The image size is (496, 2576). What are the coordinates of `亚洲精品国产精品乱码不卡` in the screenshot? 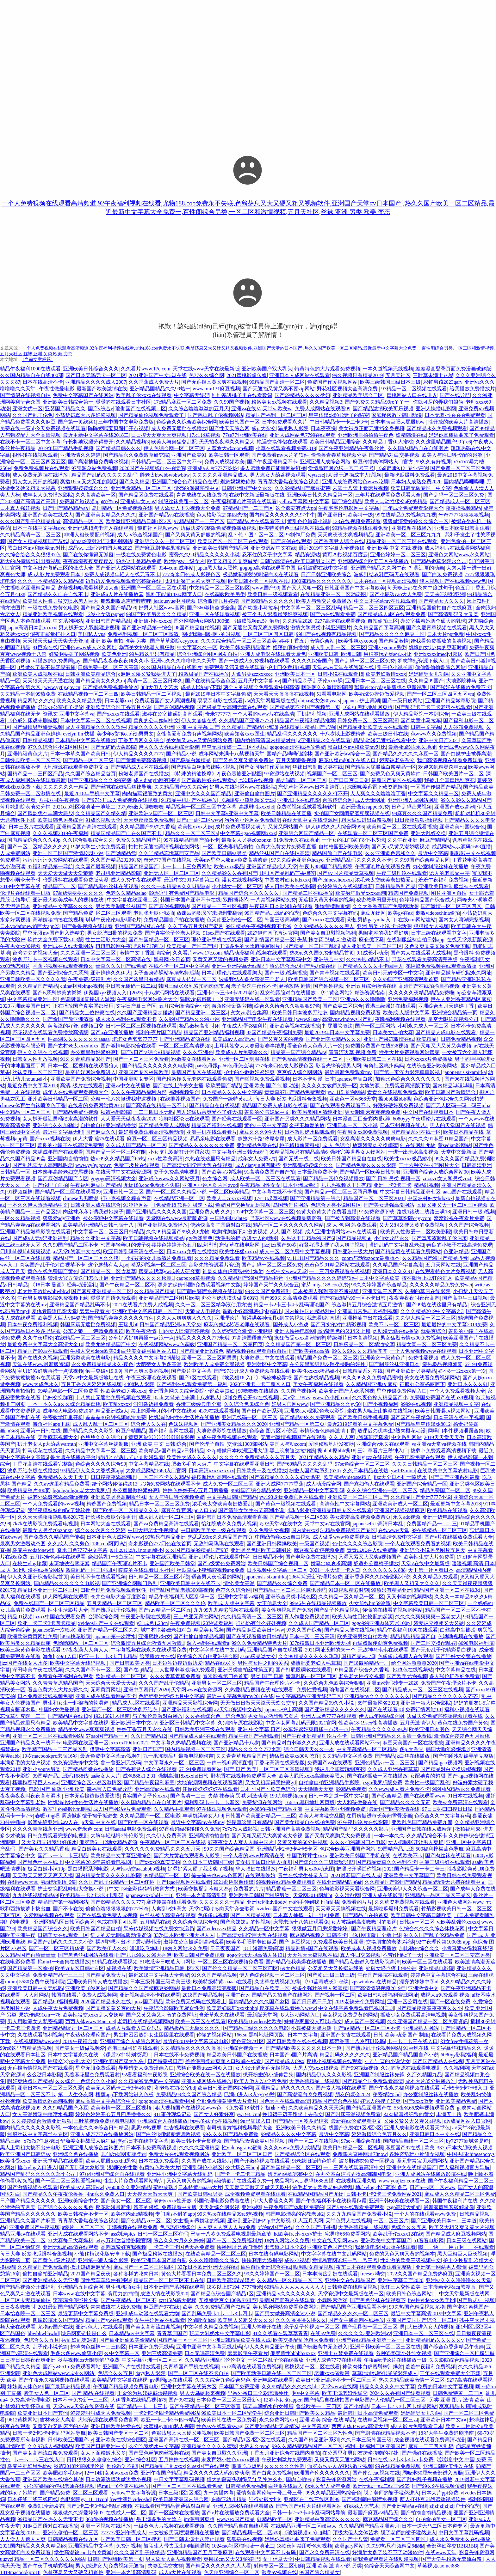 It's located at (79, 1304).